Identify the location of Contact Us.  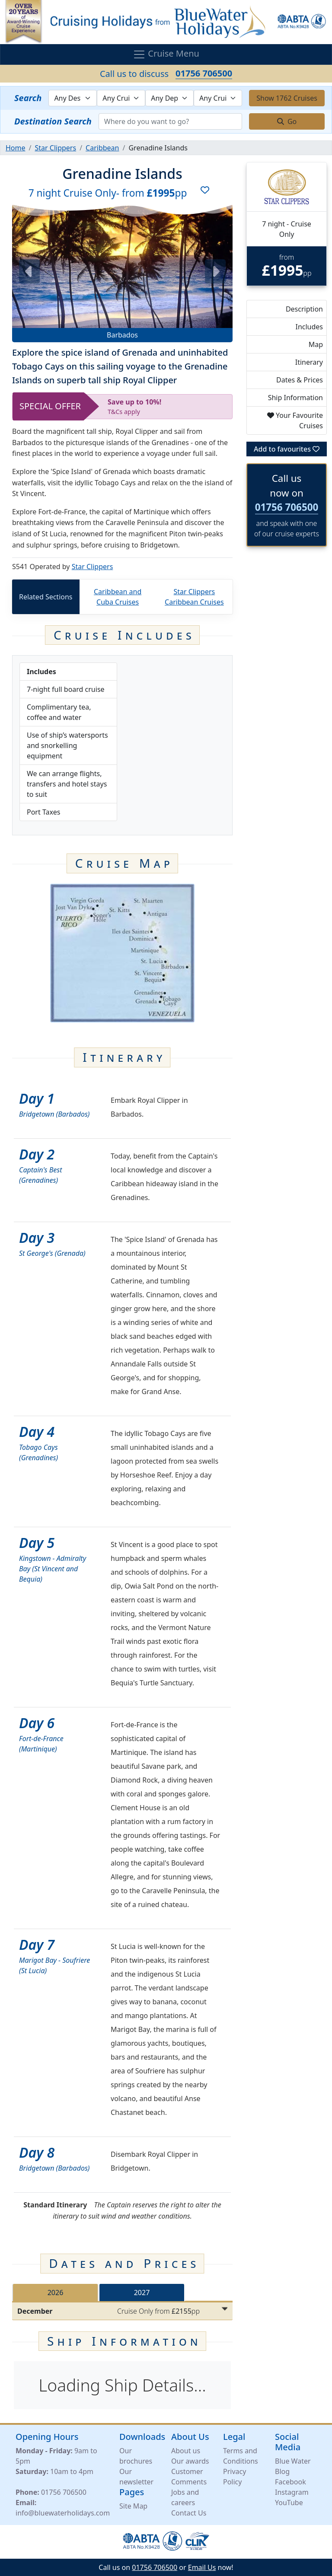
(188, 2513).